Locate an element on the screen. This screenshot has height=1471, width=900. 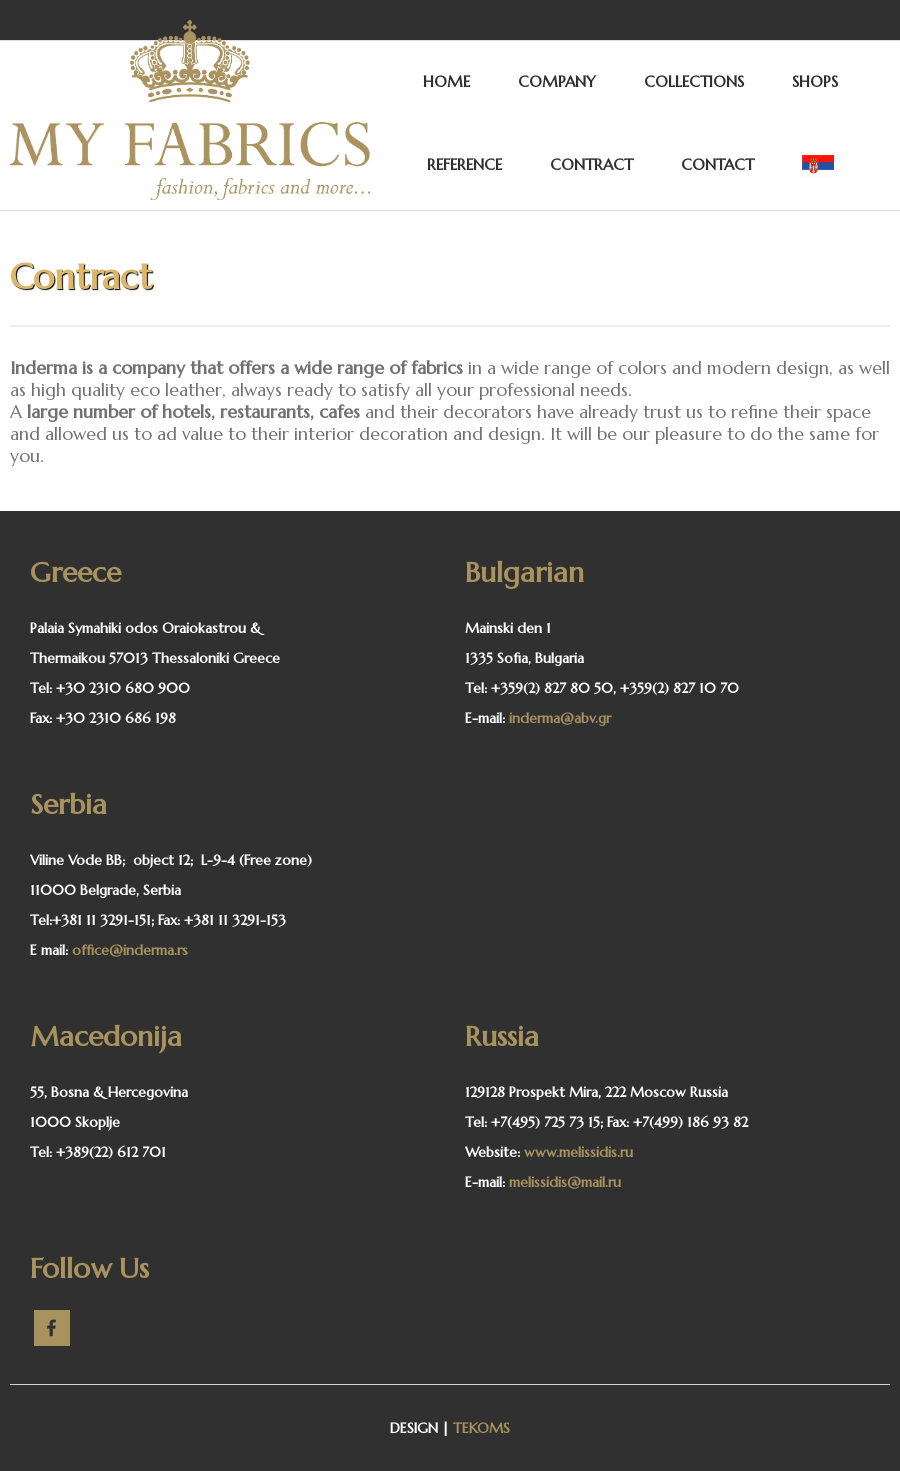
CONTACT is located at coordinates (717, 164).